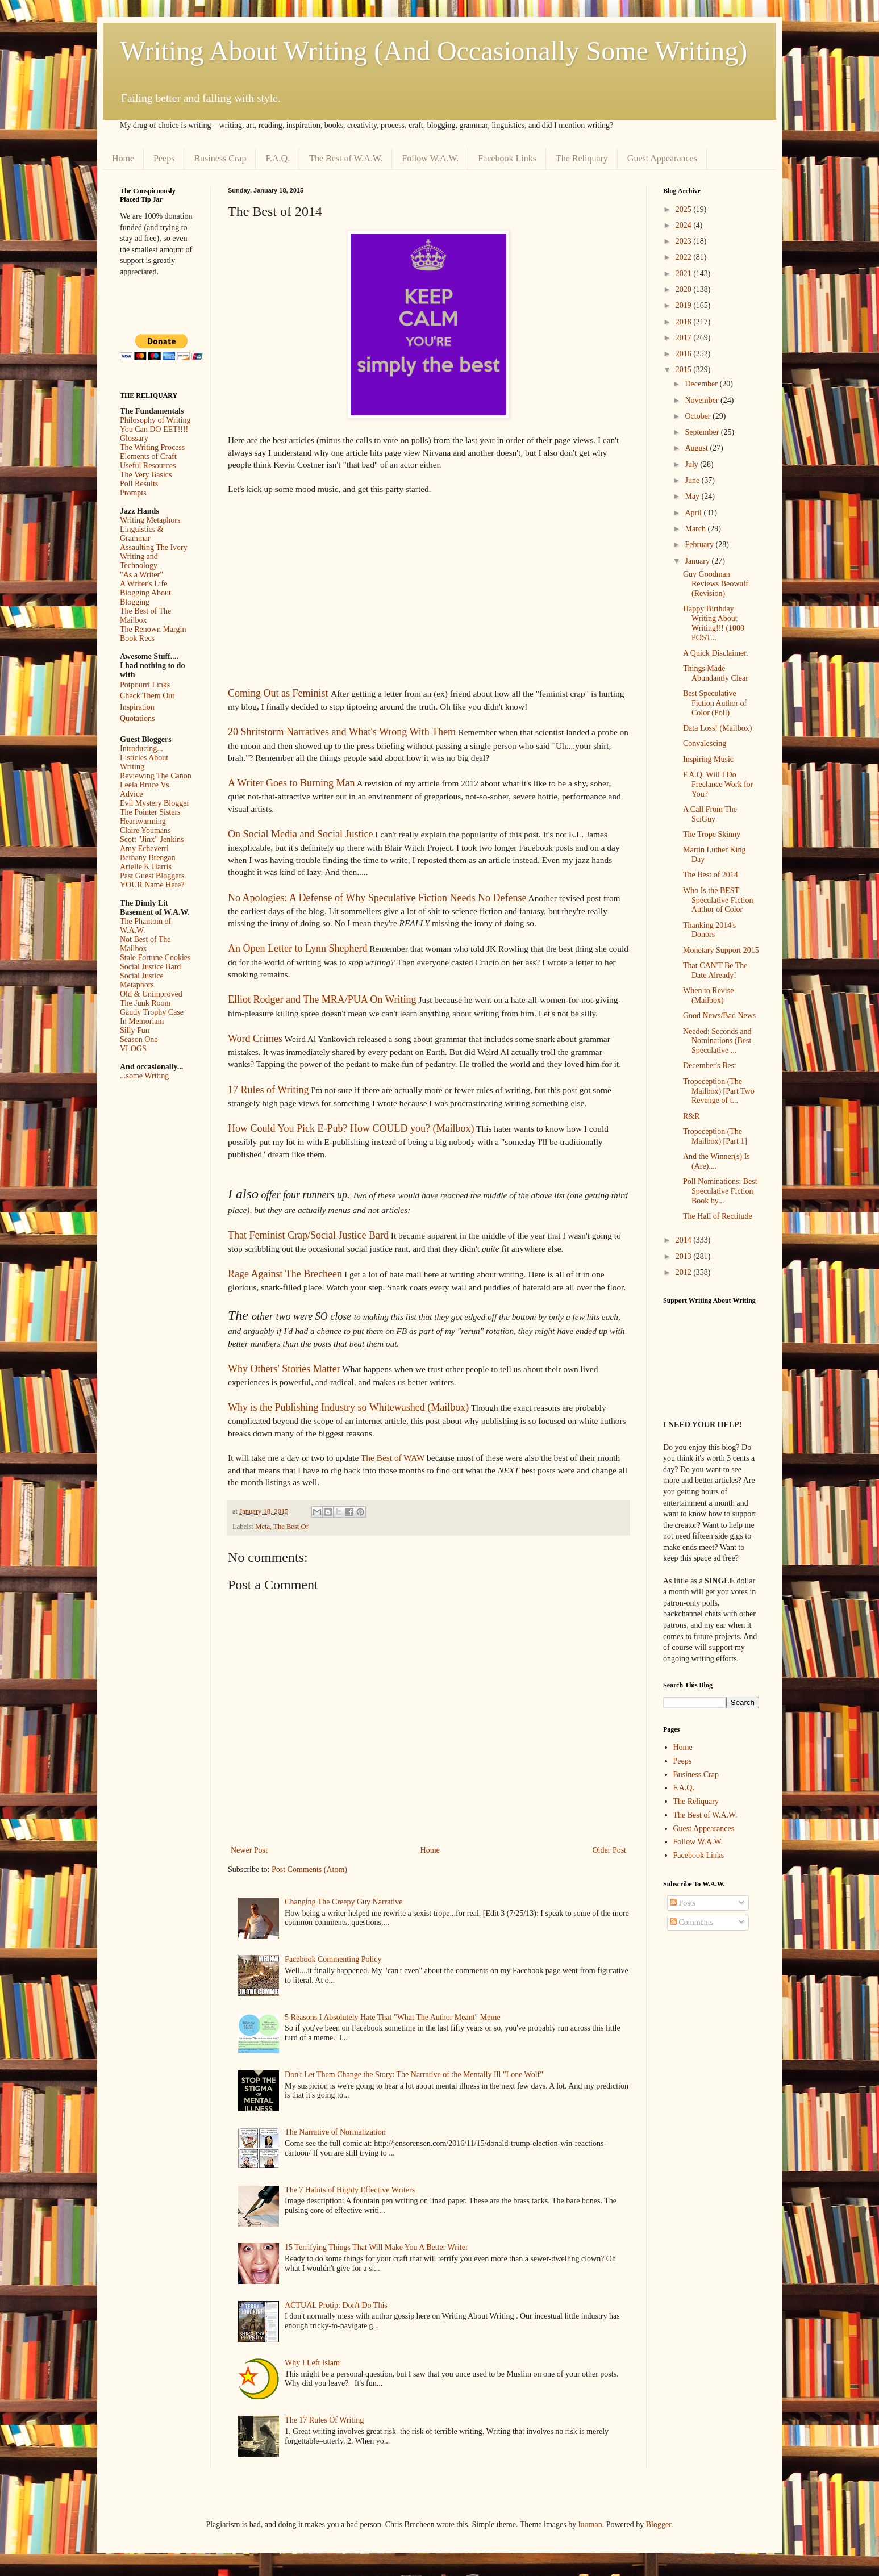  Describe the element at coordinates (662, 158) in the screenshot. I see `Guest Appearances` at that location.